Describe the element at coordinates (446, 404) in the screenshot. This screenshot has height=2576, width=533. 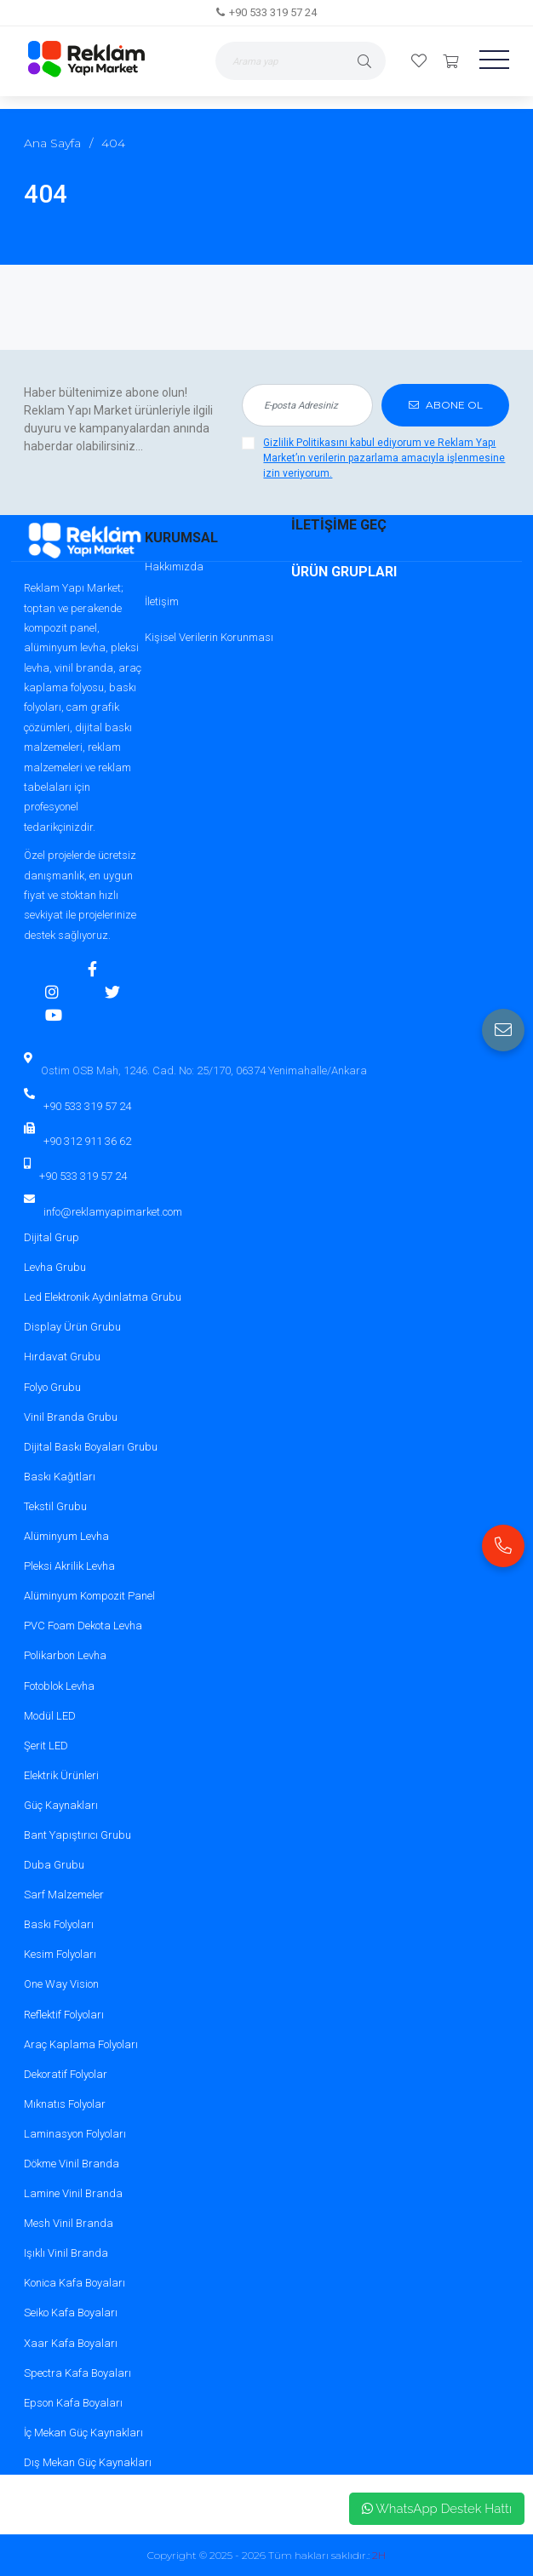
I see `ABONE OL` at that location.